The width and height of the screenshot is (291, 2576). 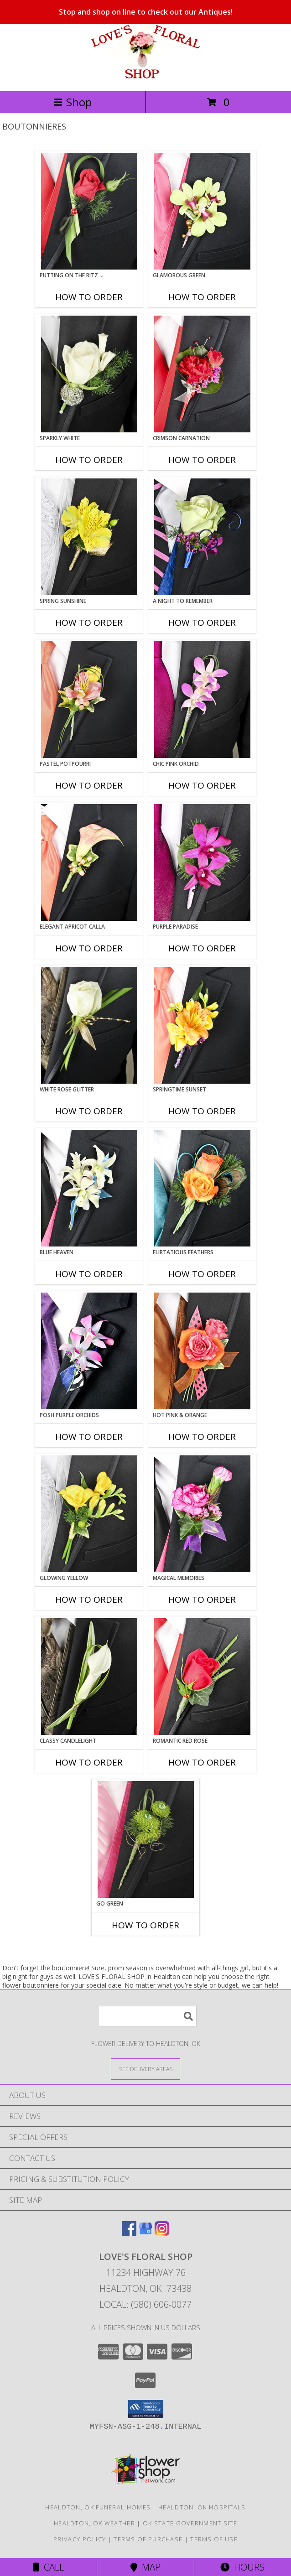 What do you see at coordinates (162, 2233) in the screenshot?
I see `[View our Instagram]` at bounding box center [162, 2233].